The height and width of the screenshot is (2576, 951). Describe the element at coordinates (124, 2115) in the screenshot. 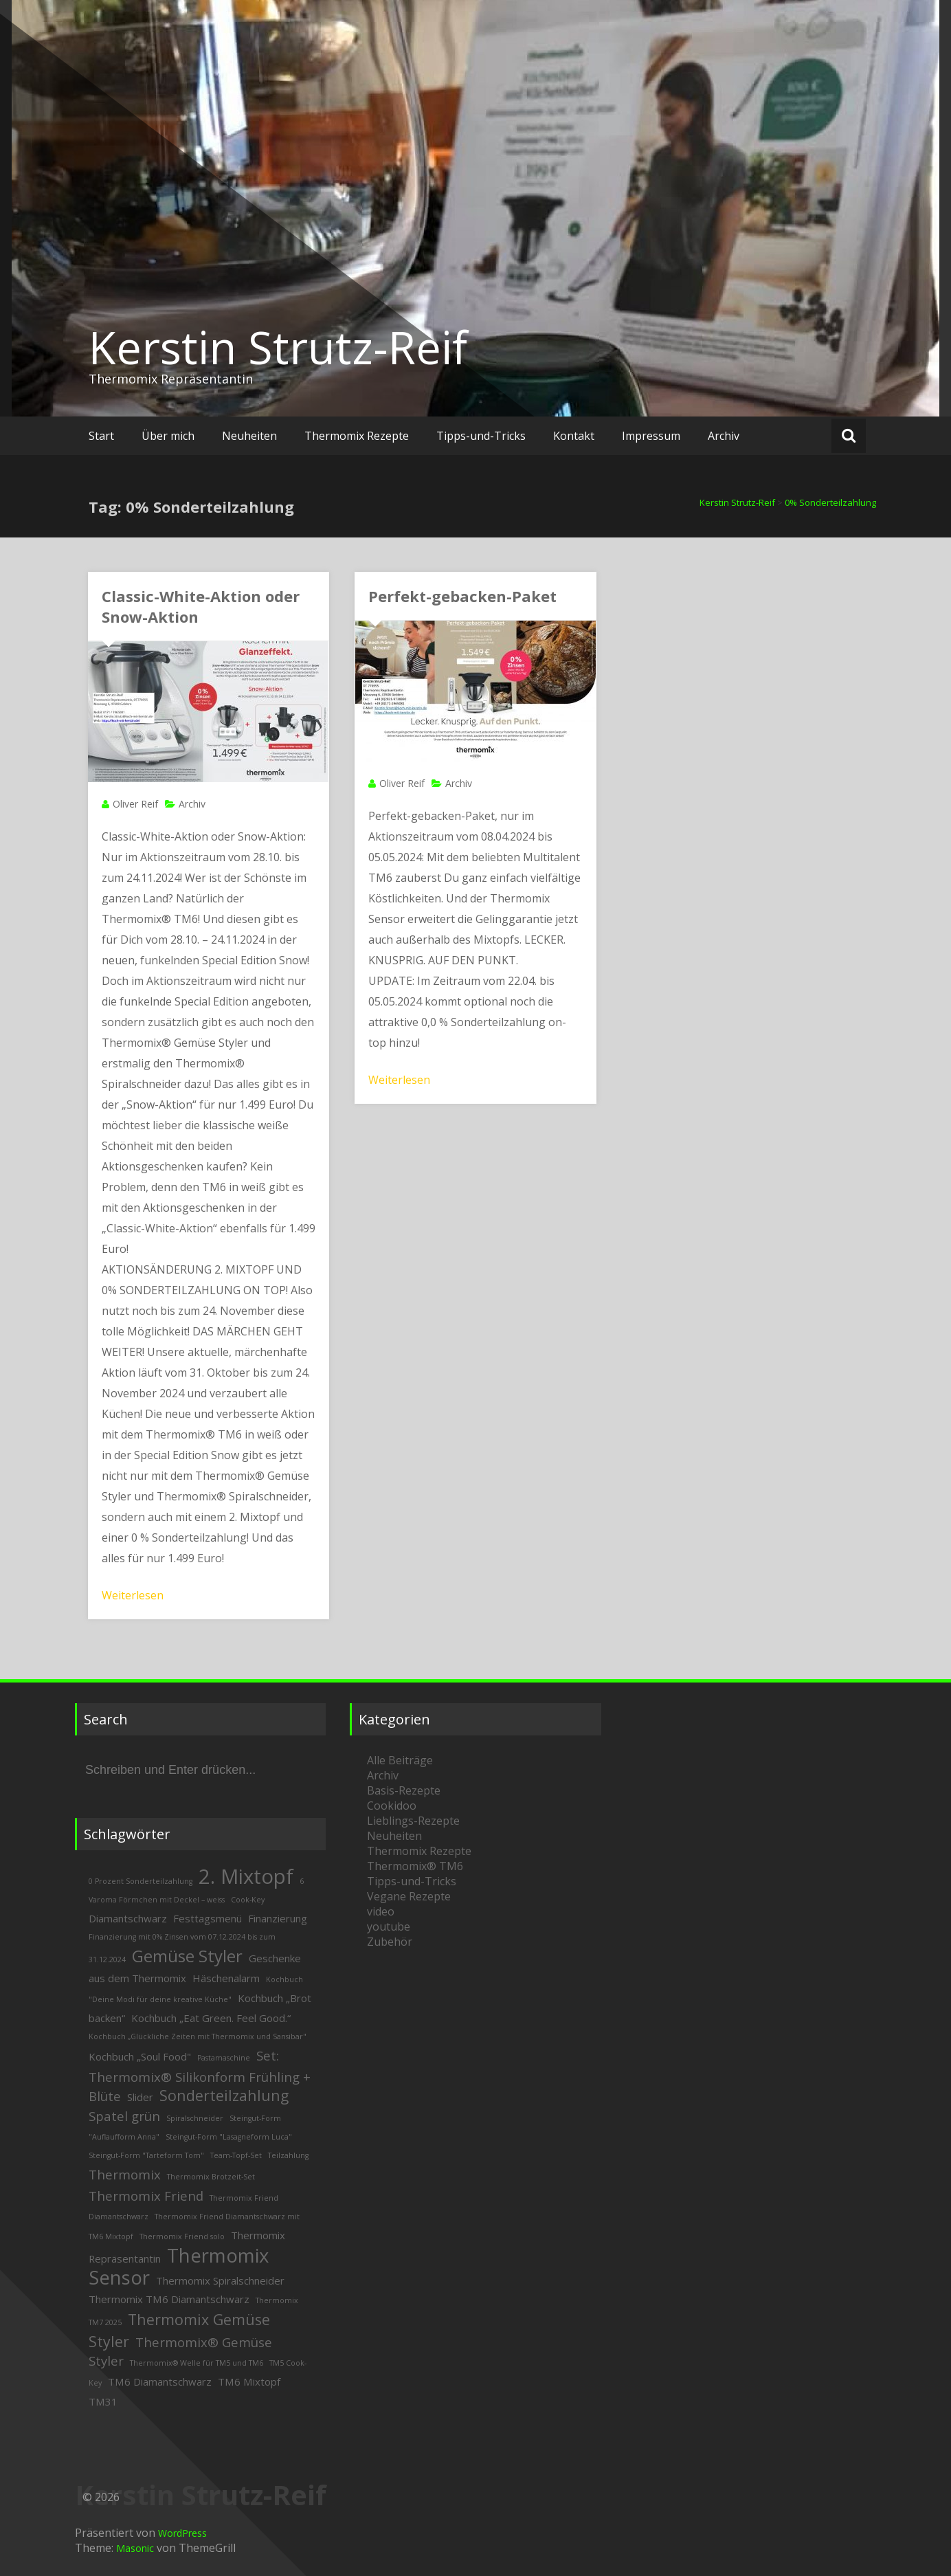

I see `Spatel grün [Spatel grün (4 Einträge)]` at that location.